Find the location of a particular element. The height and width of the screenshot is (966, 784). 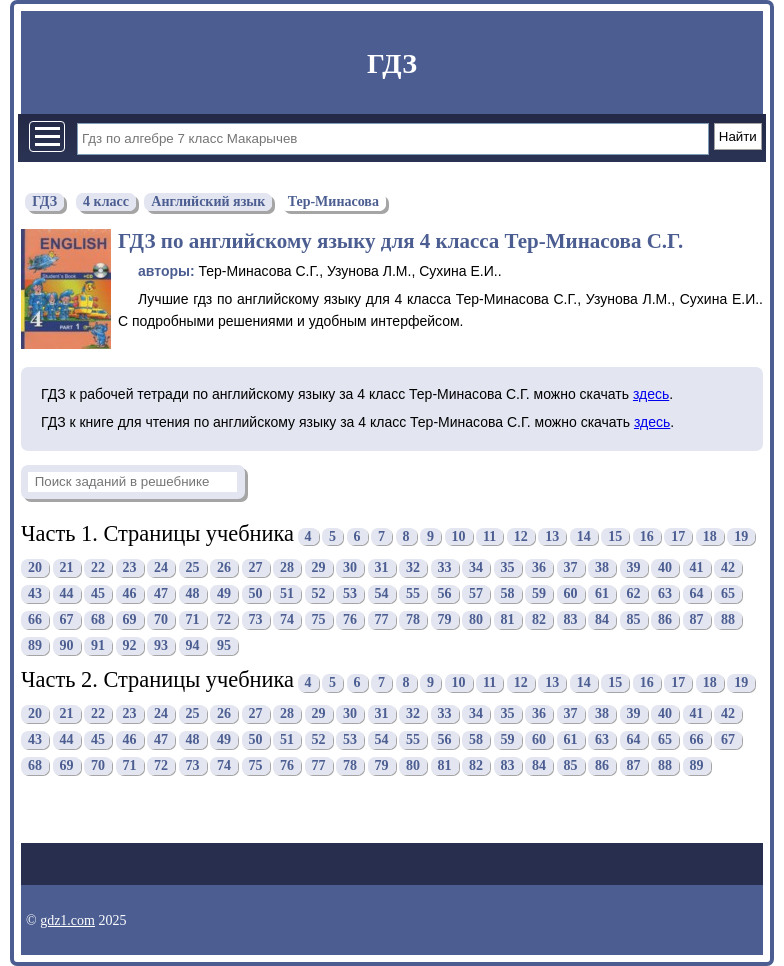

14 is located at coordinates (584, 536).